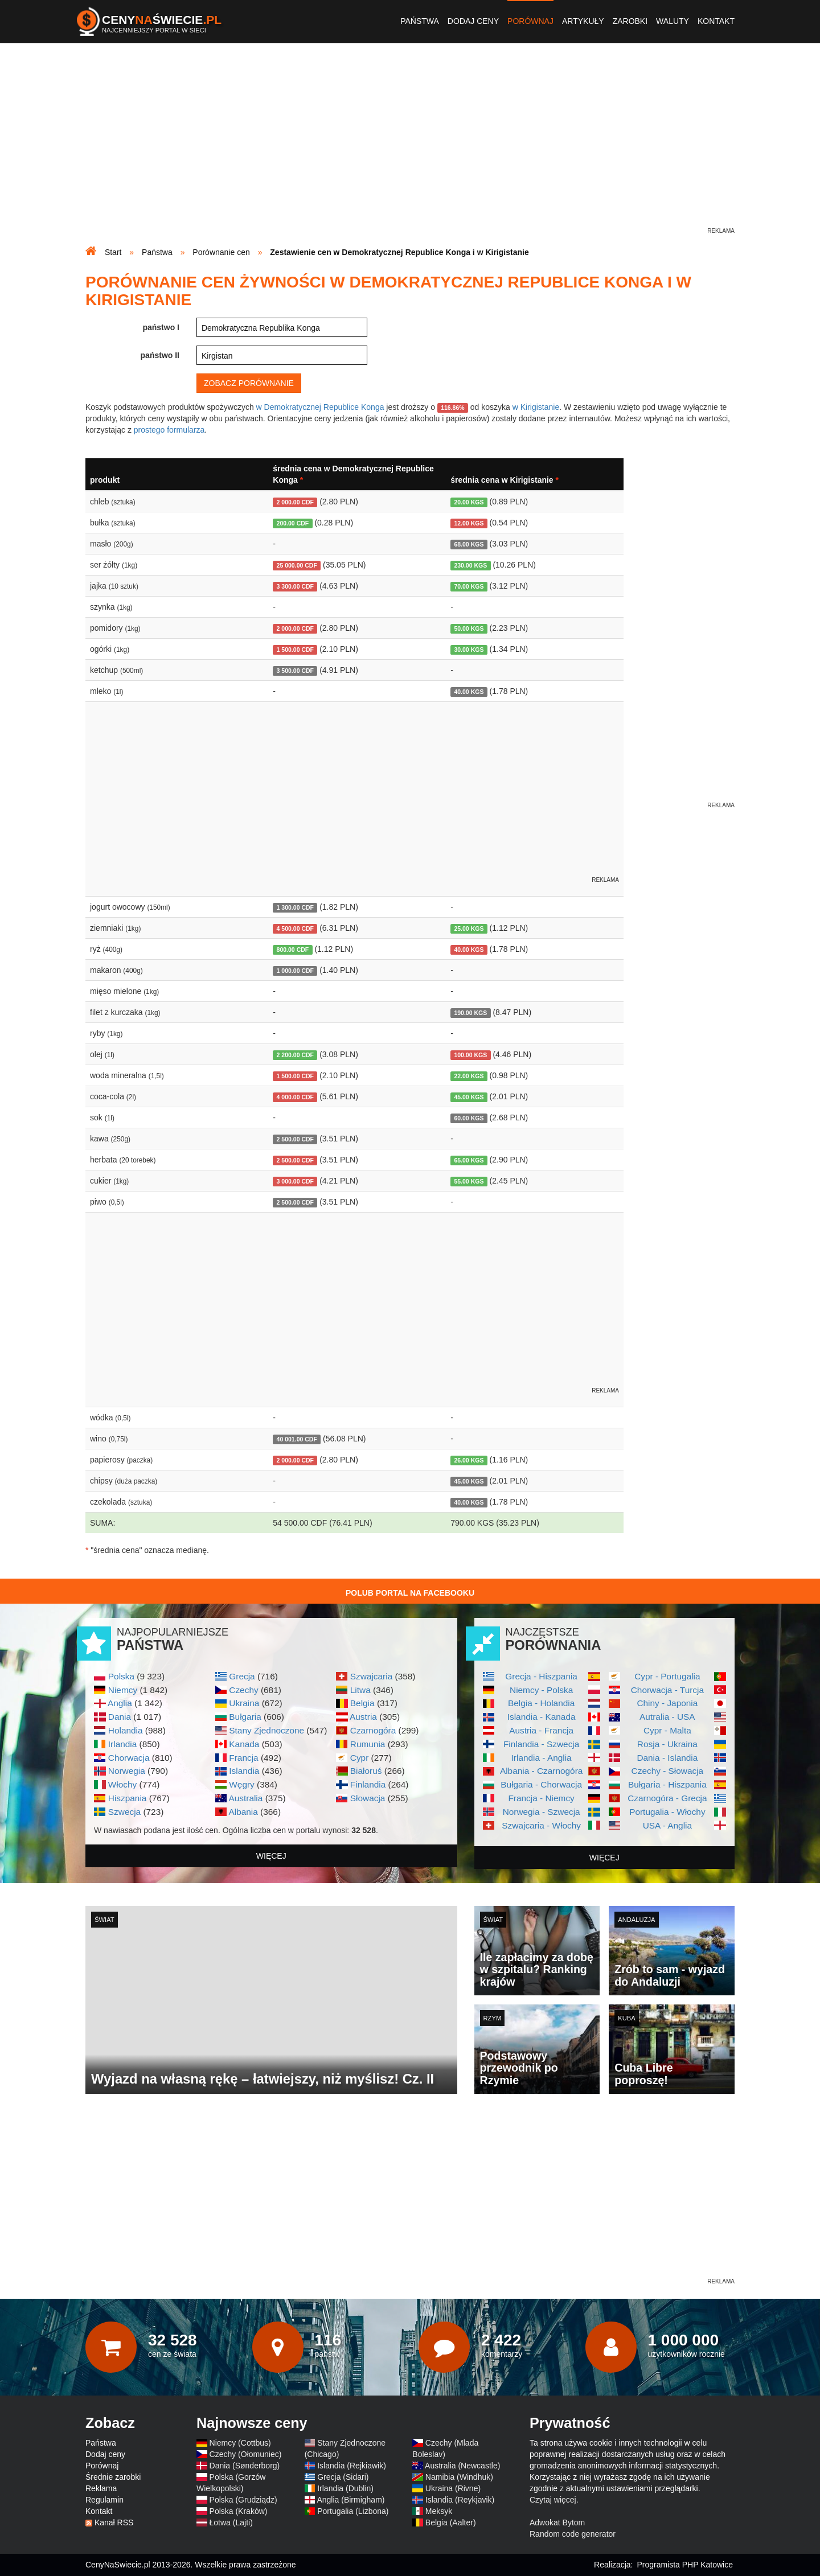  I want to click on Rosja - Ukraina, so click(667, 1744).